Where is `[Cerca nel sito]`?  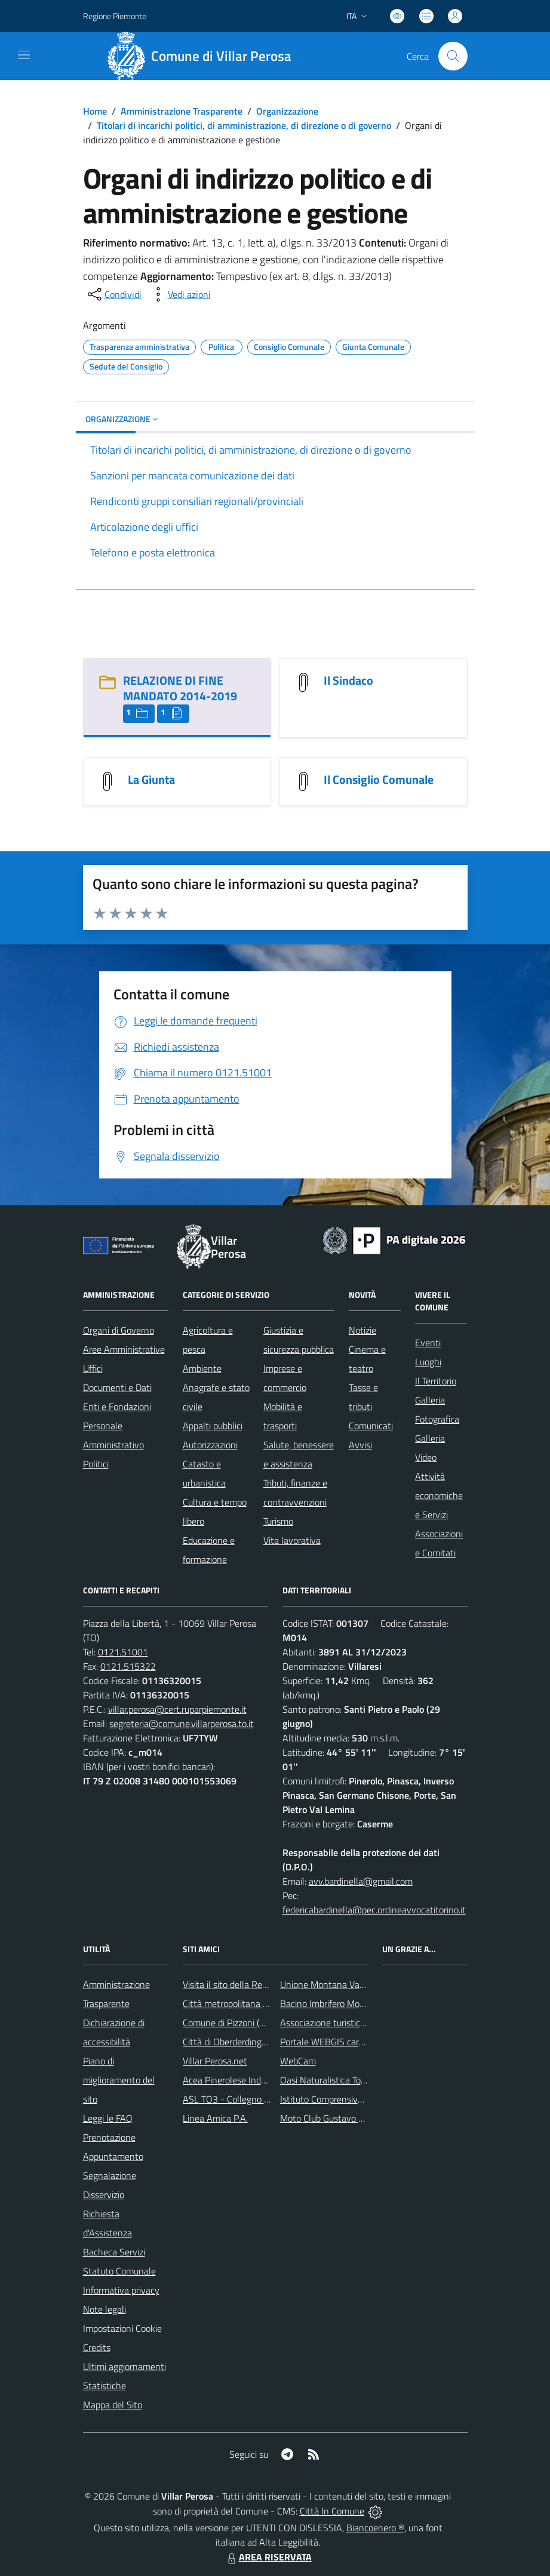
[Cerca nel sito] is located at coordinates (452, 56).